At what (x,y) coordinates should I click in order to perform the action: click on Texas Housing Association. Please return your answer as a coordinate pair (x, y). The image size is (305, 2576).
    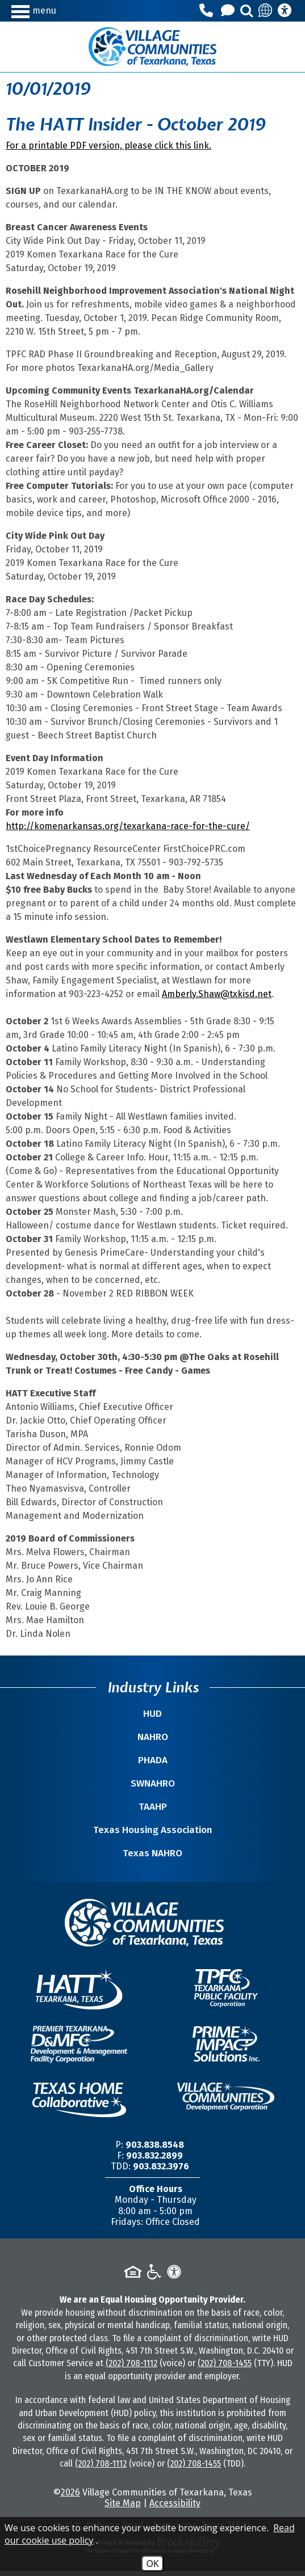
    Looking at the image, I should click on (152, 1830).